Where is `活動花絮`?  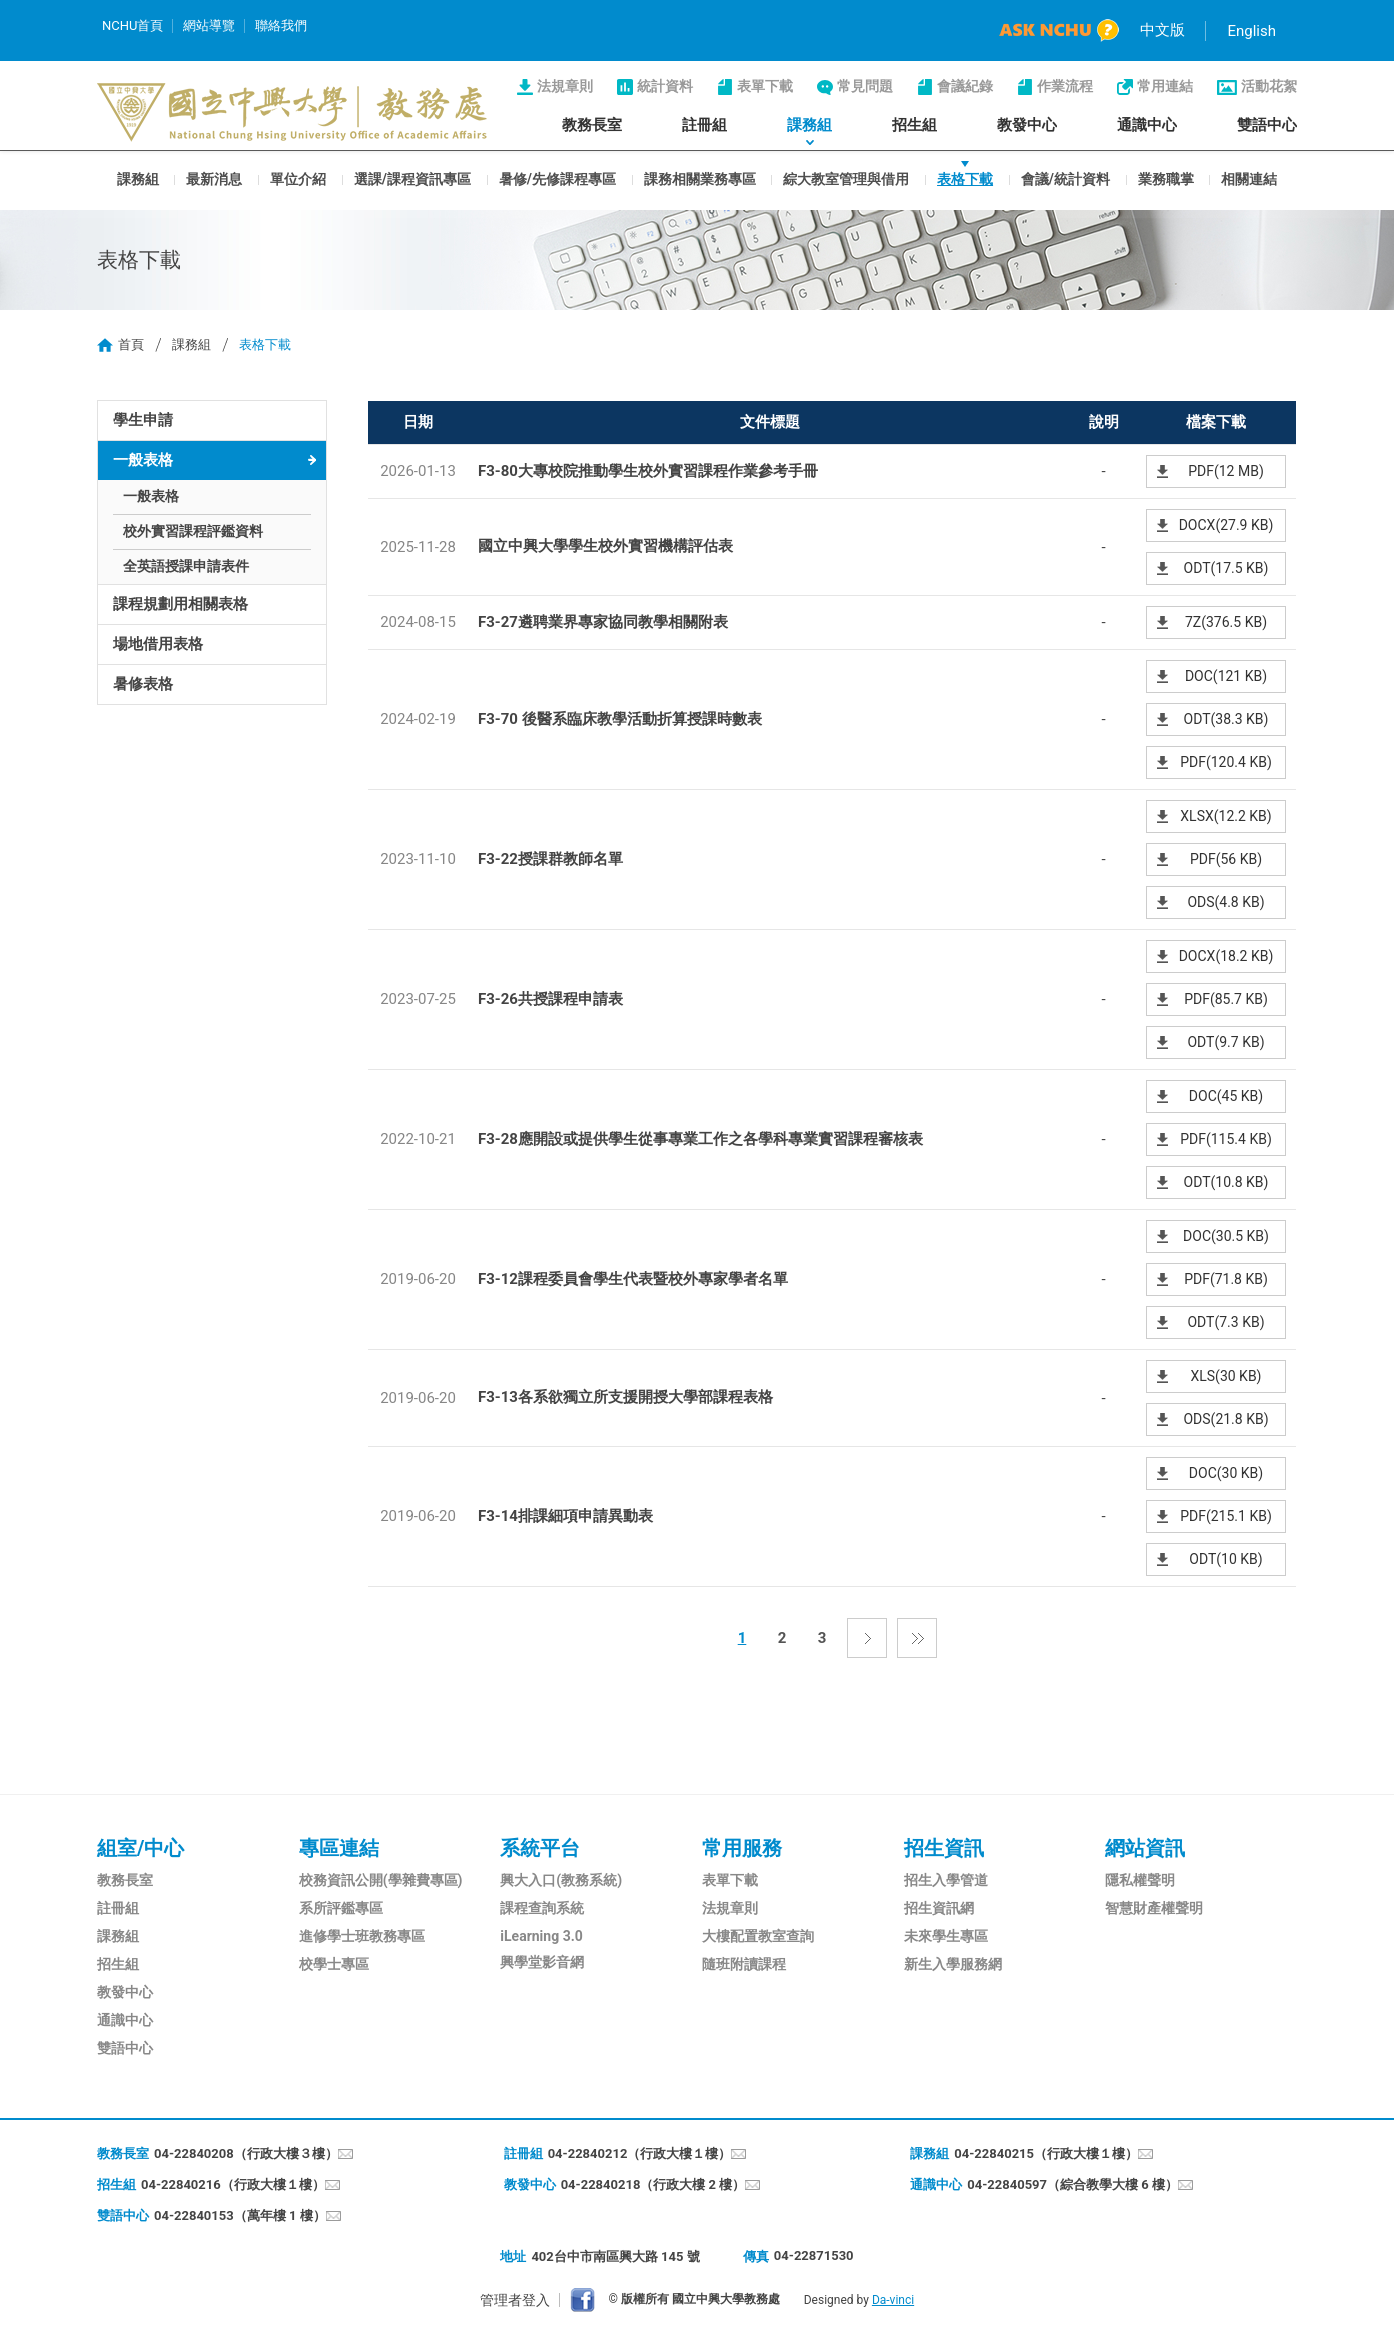
活動花絮 is located at coordinates (1269, 86).